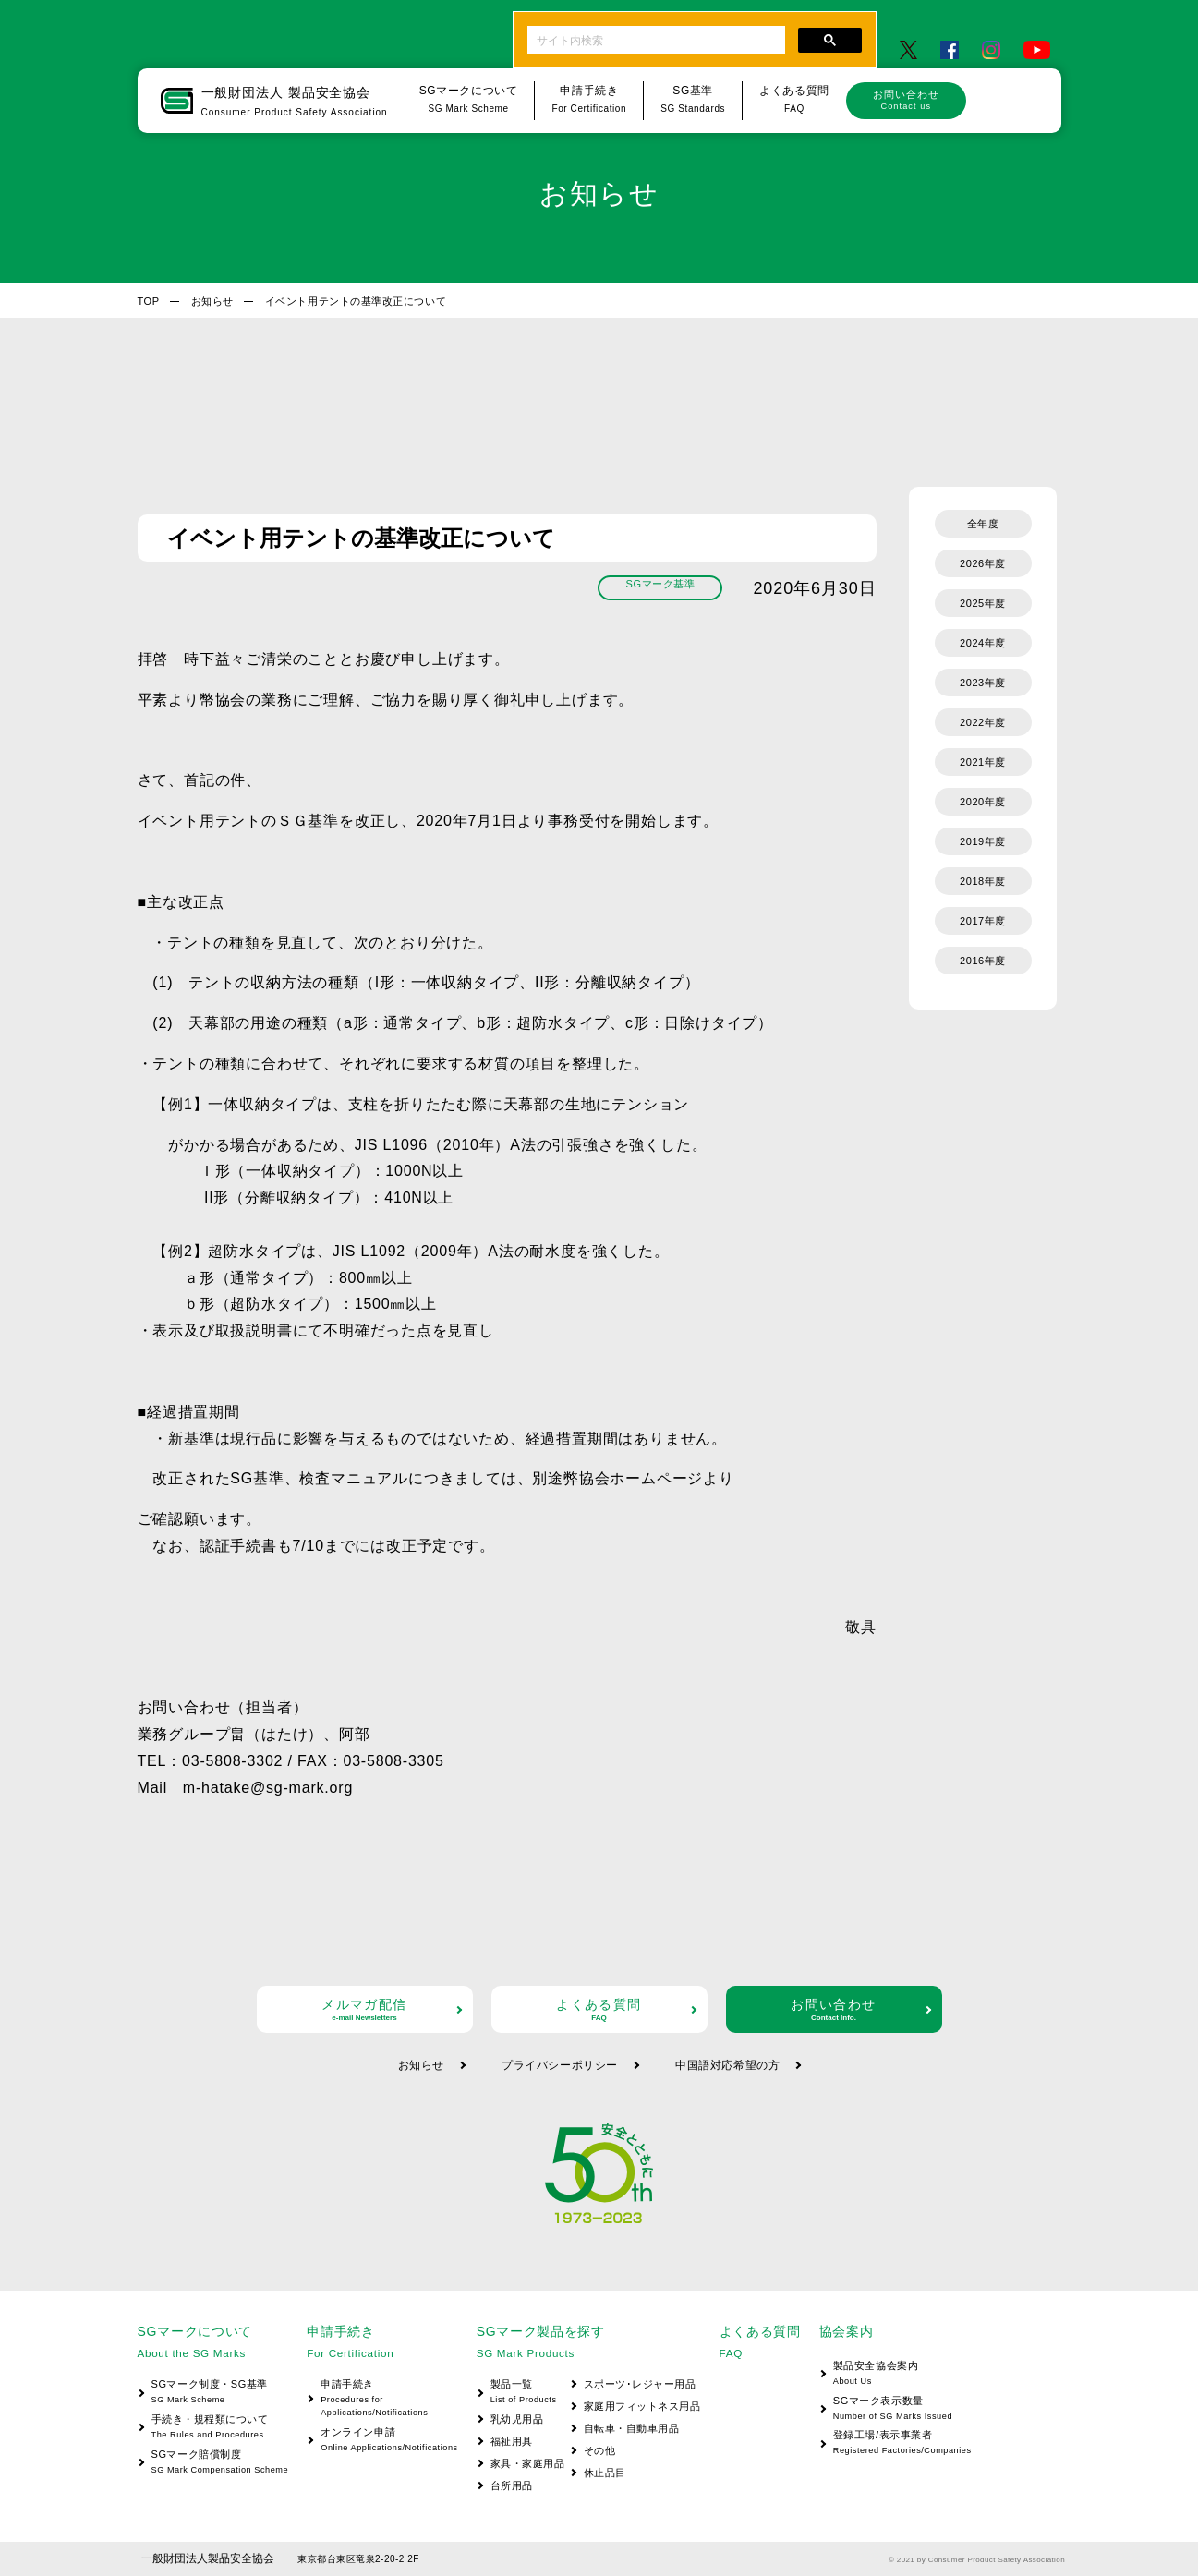 This screenshot has width=1198, height=2576. I want to click on 2023年度, so click(983, 682).